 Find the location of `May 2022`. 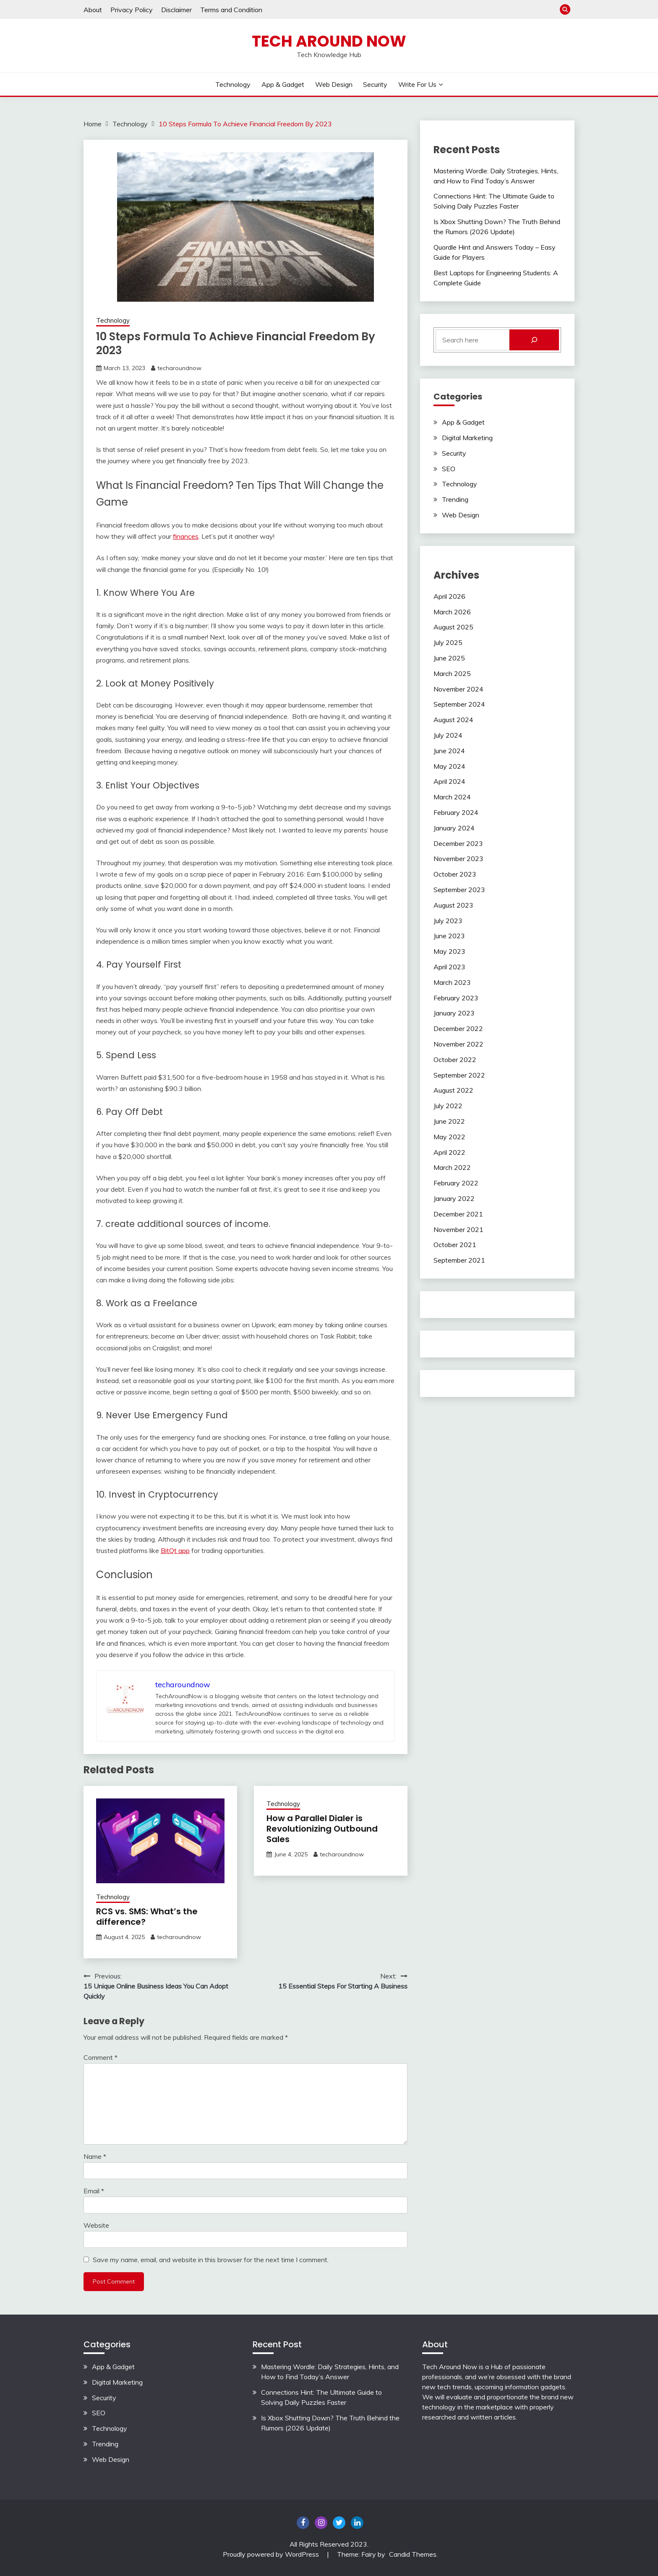

May 2022 is located at coordinates (449, 1137).